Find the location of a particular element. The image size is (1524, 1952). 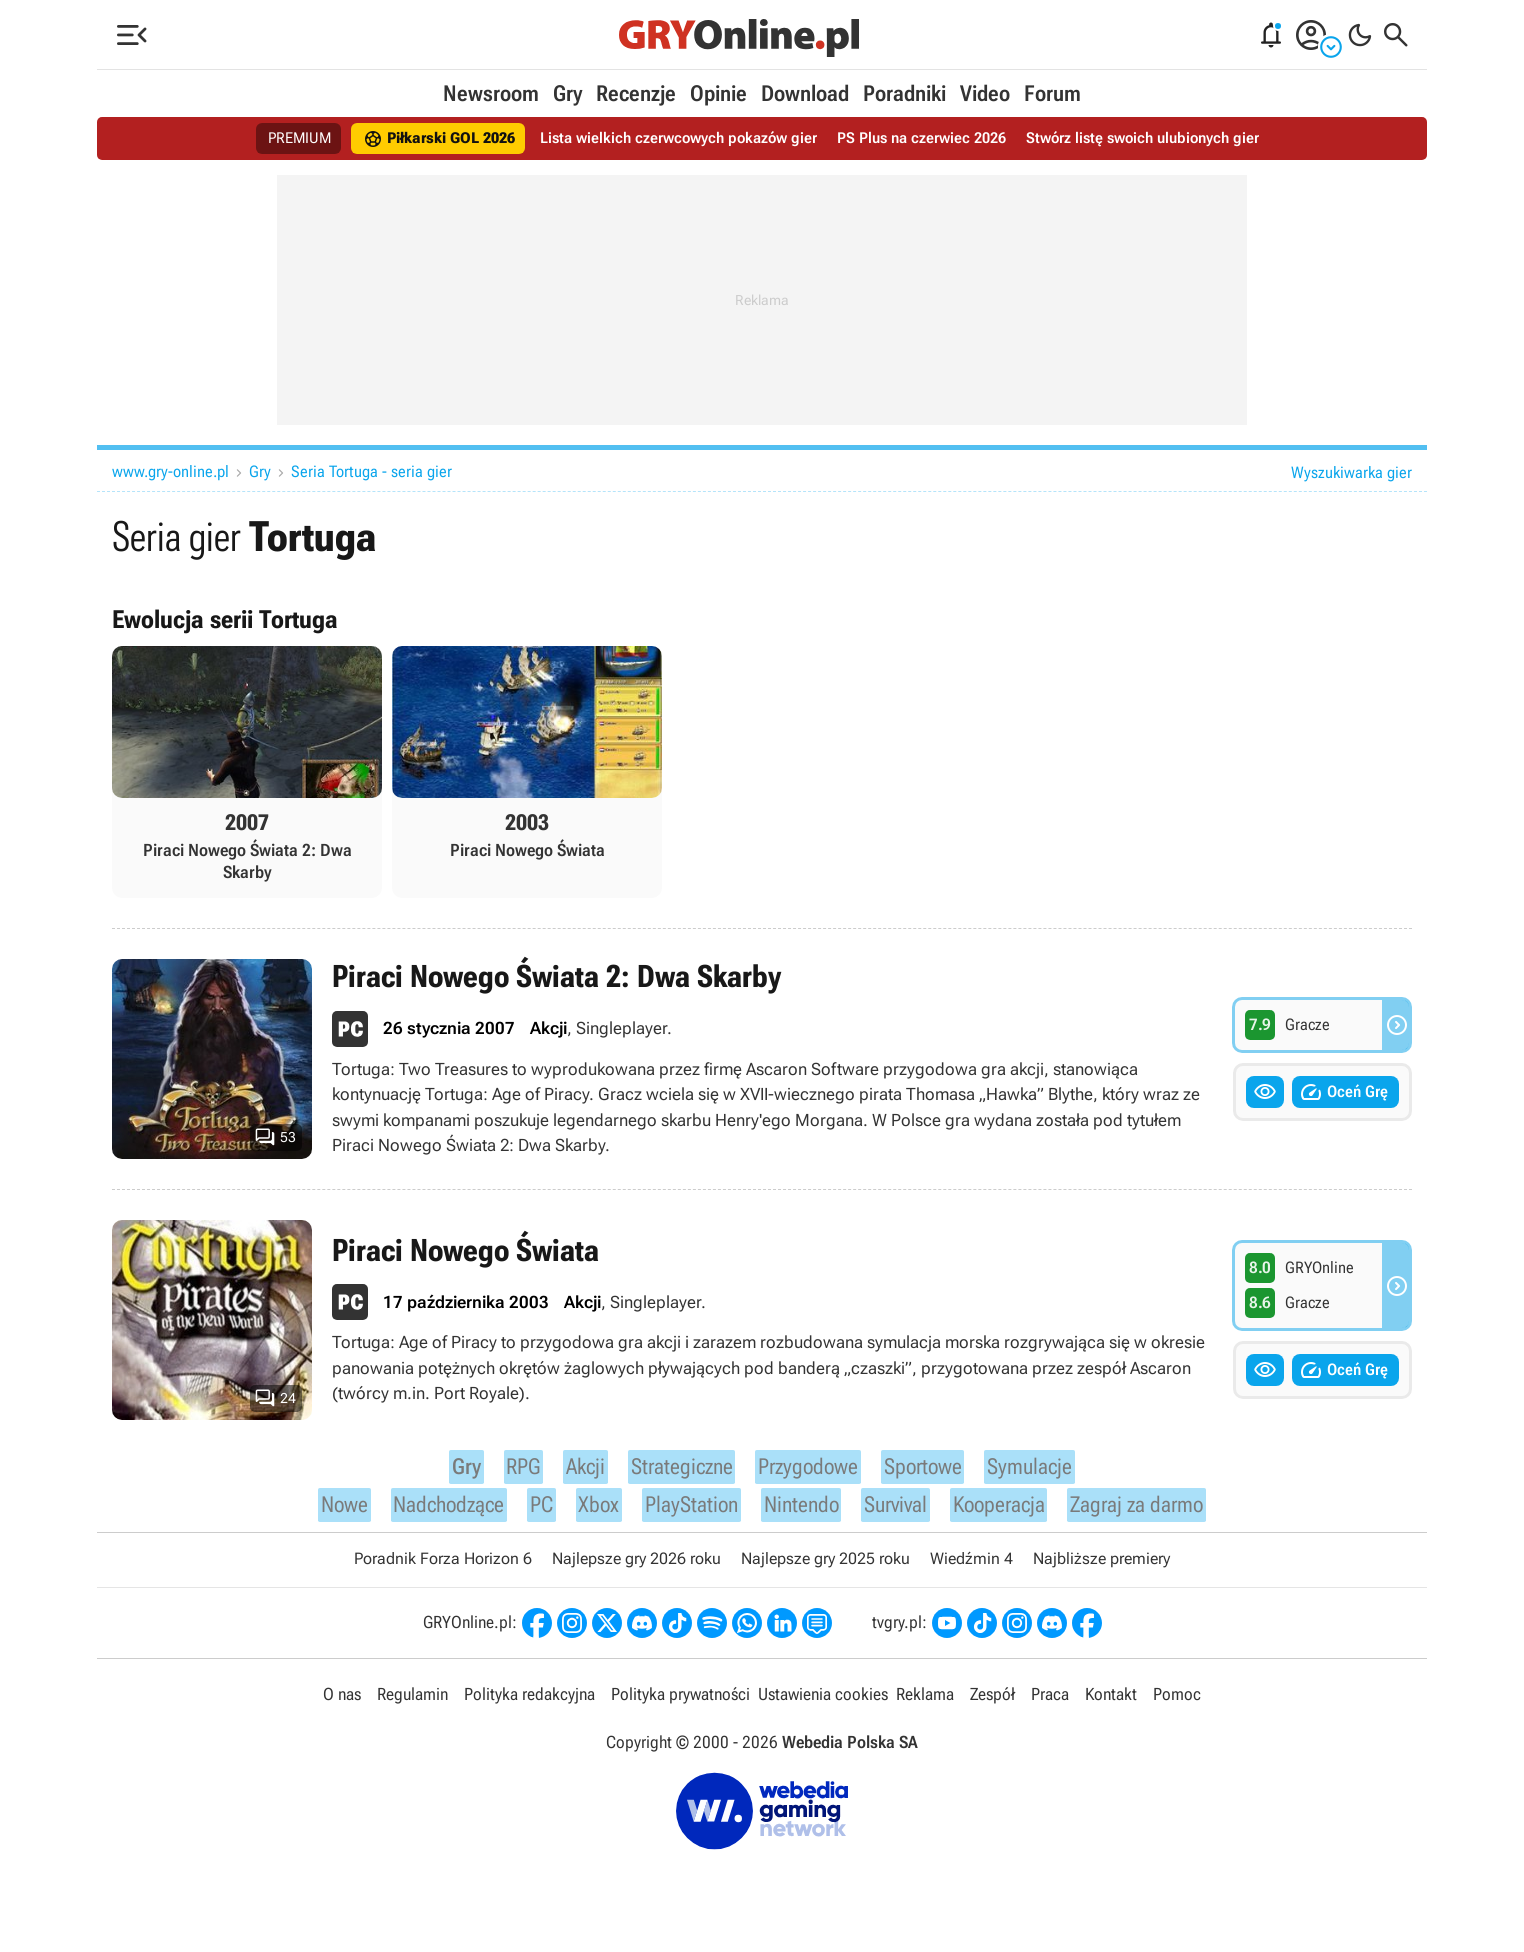

Nadchodzące is located at coordinates (435, 1511).